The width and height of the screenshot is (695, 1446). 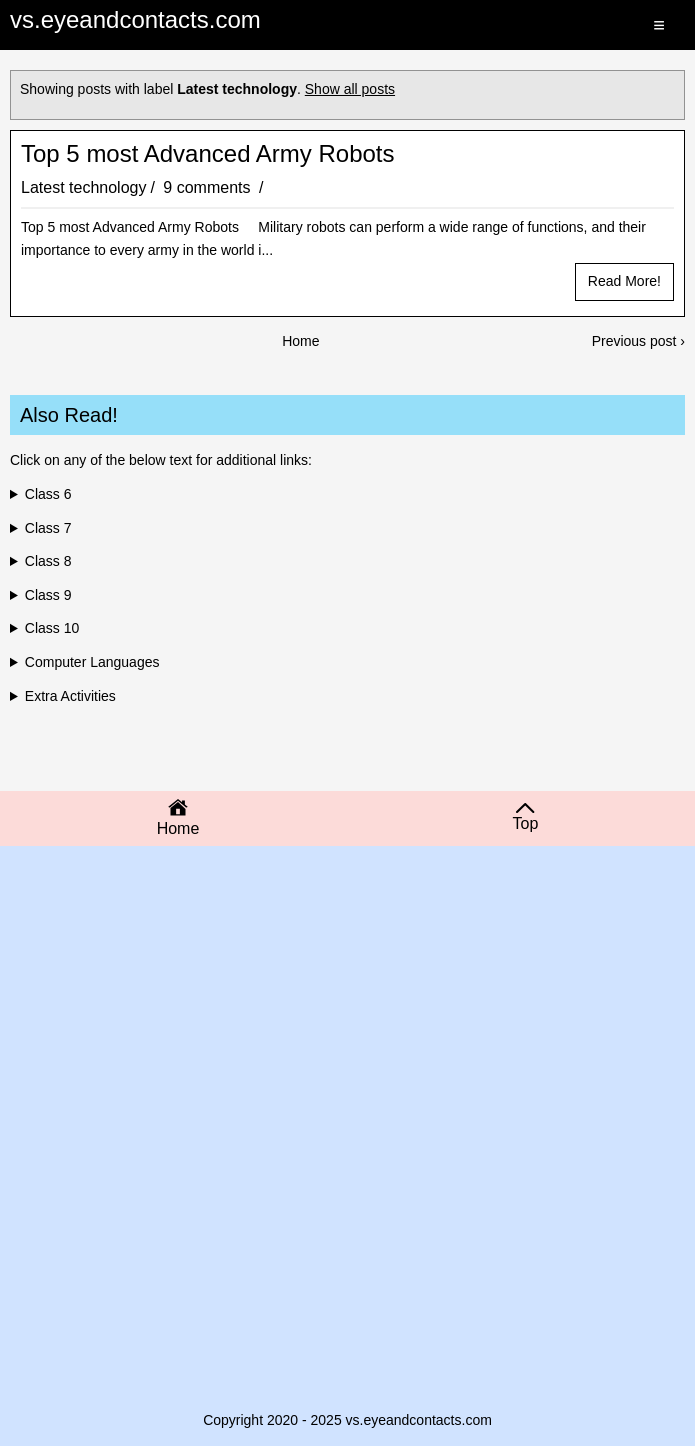 I want to click on vs.eyeandcontacts.com, so click(x=135, y=19).